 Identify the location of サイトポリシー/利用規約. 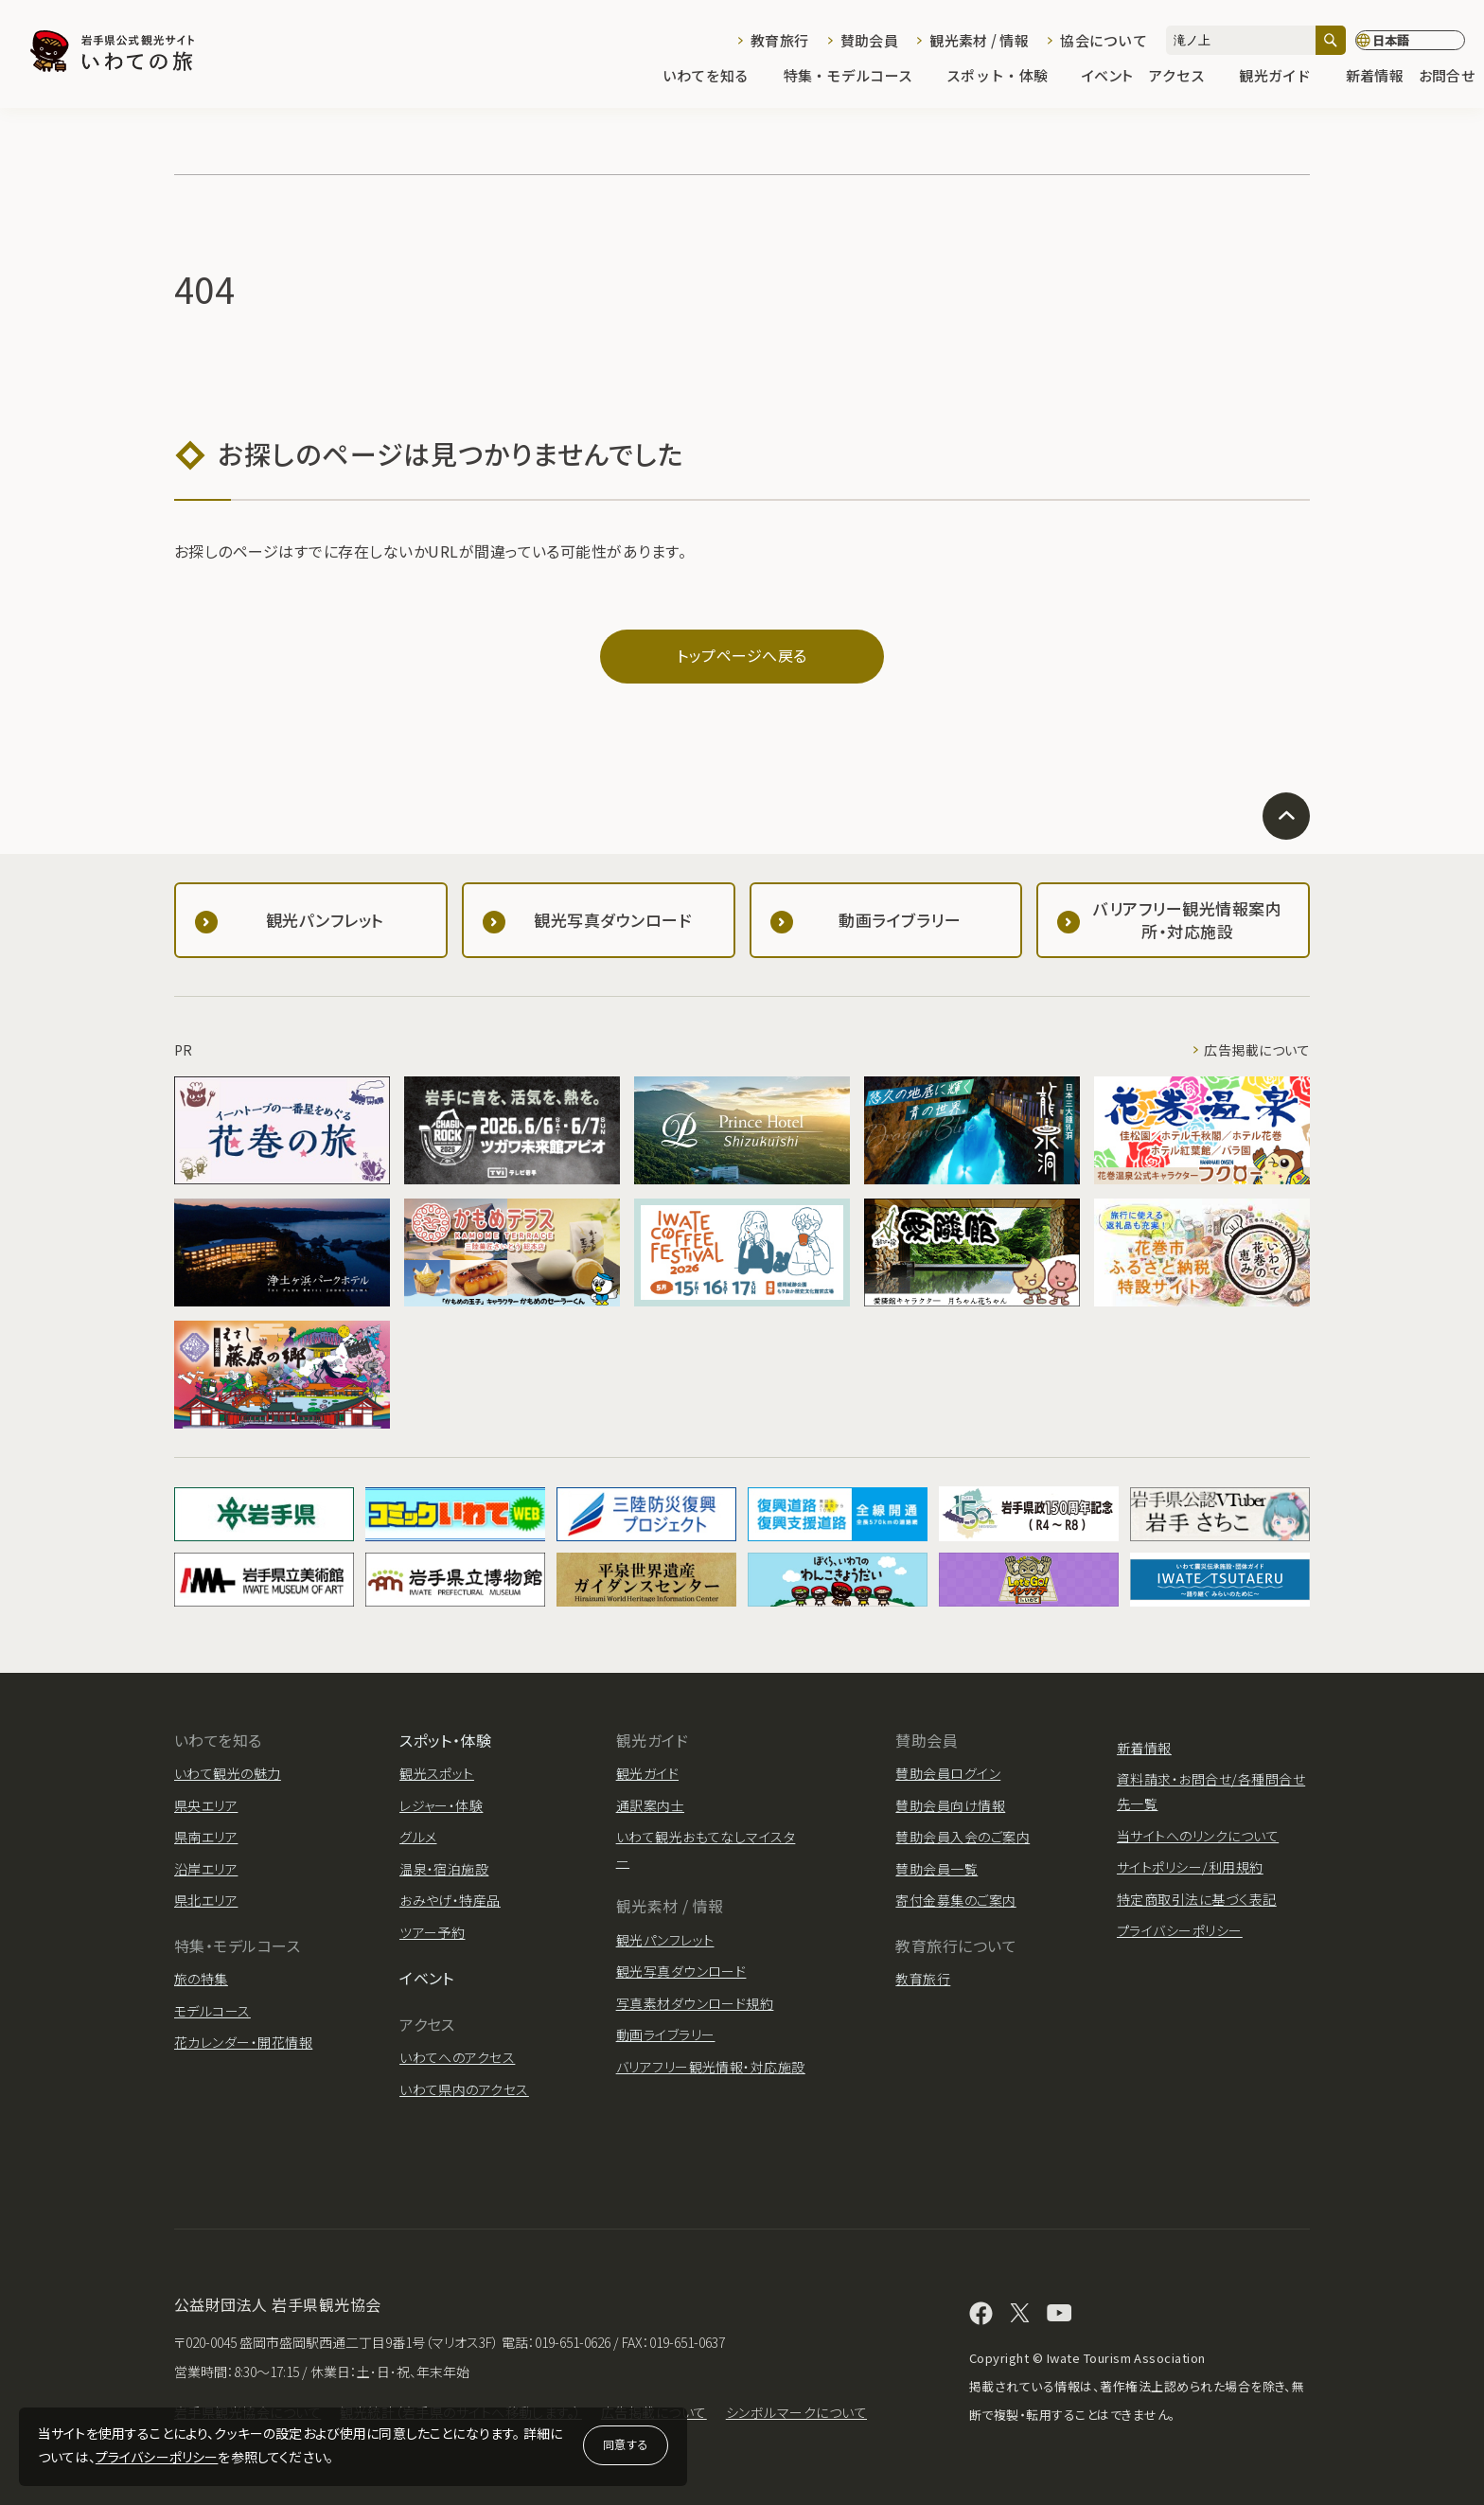
(1190, 1866).